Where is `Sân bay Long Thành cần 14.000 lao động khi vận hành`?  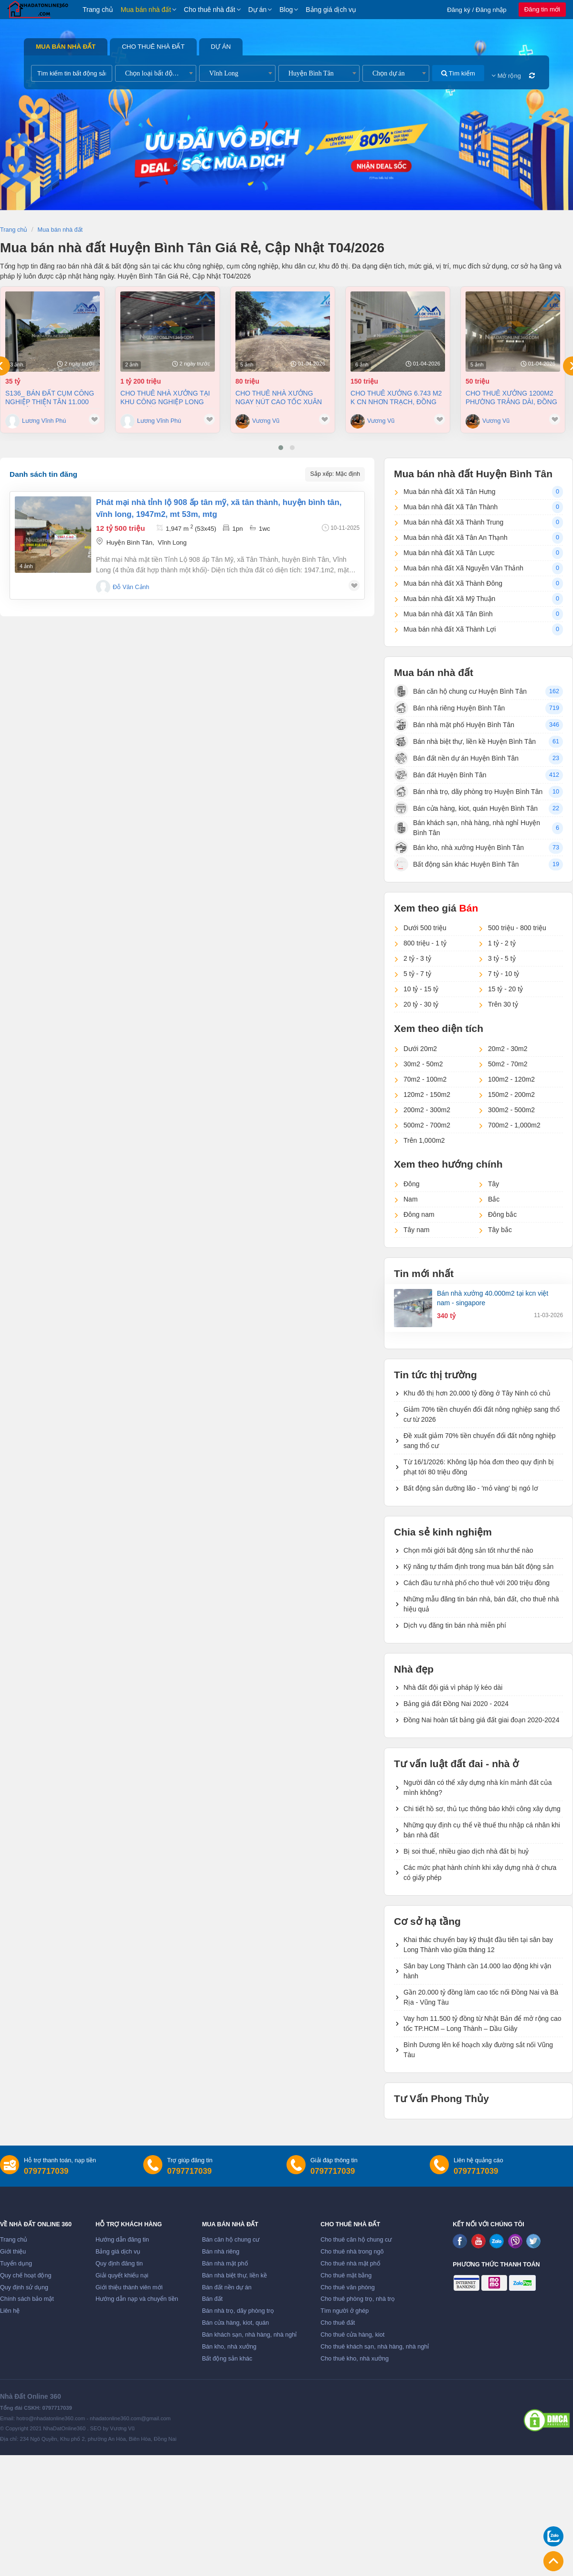 Sân bay Long Thành cần 14.000 lao động khi vận hành is located at coordinates (477, 1971).